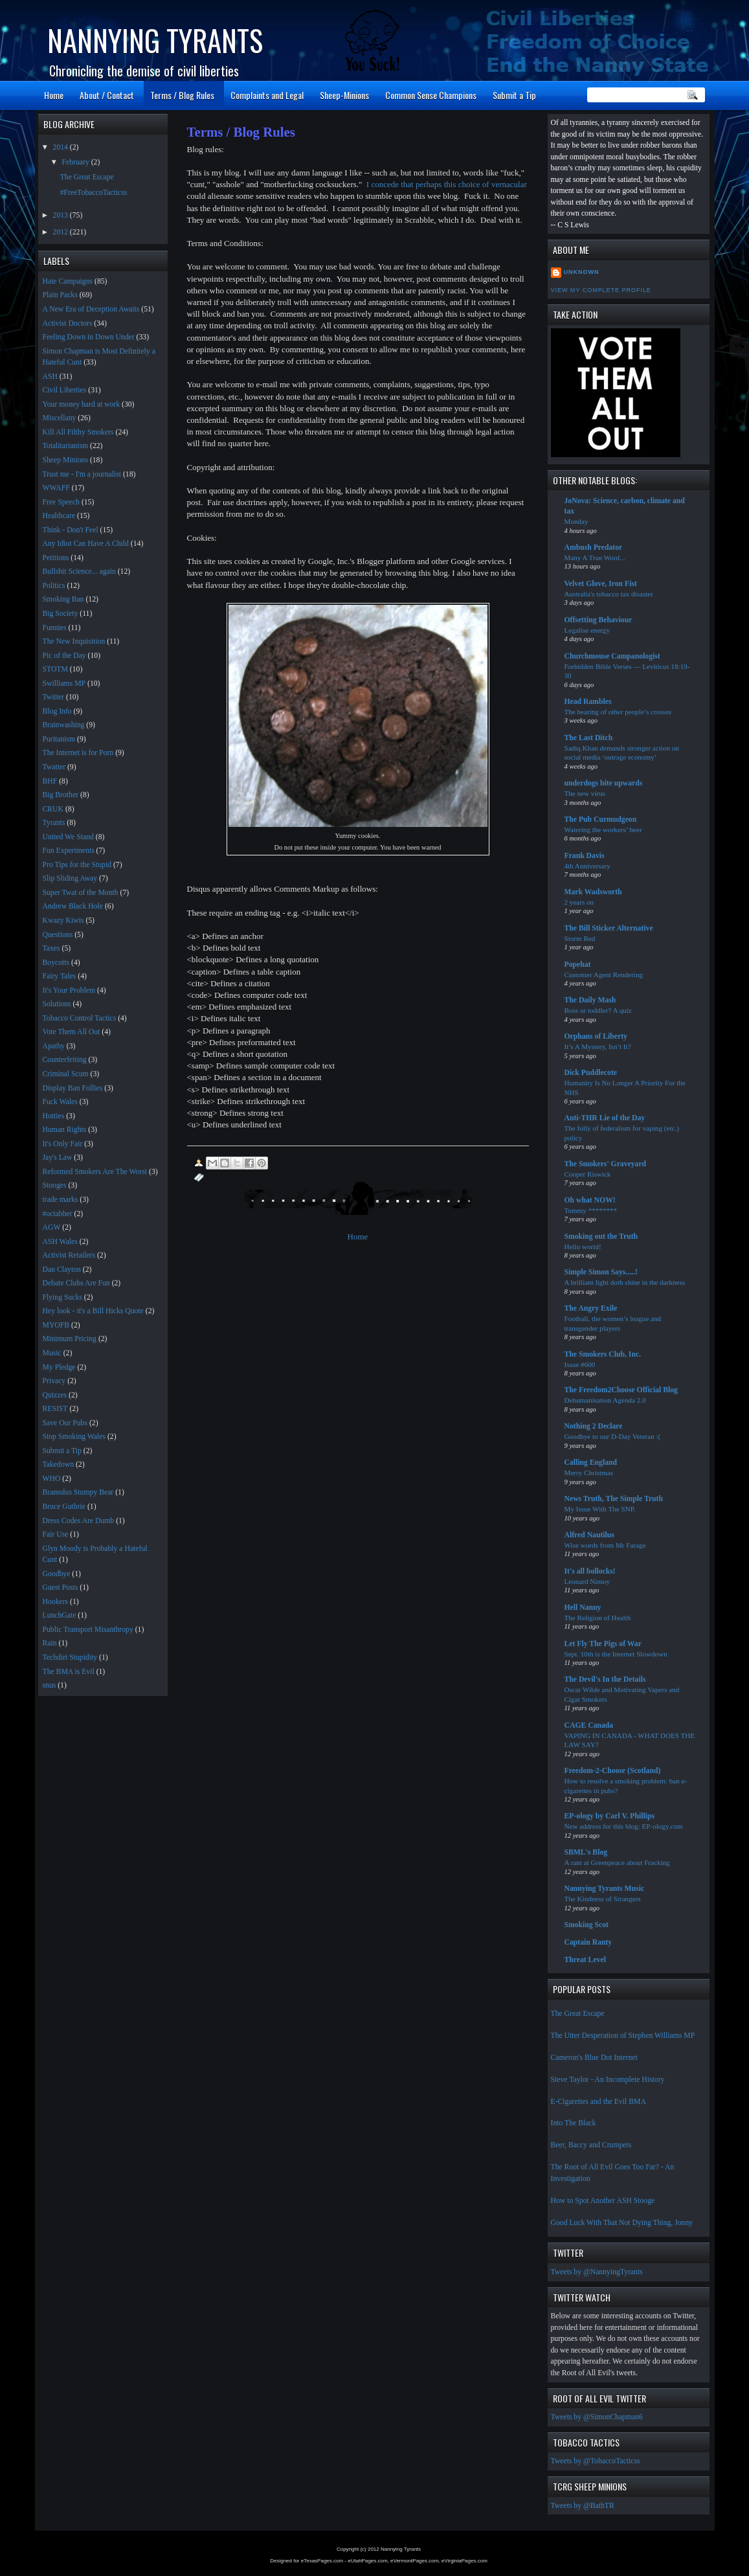  What do you see at coordinates (55, 669) in the screenshot?
I see `STOTM` at bounding box center [55, 669].